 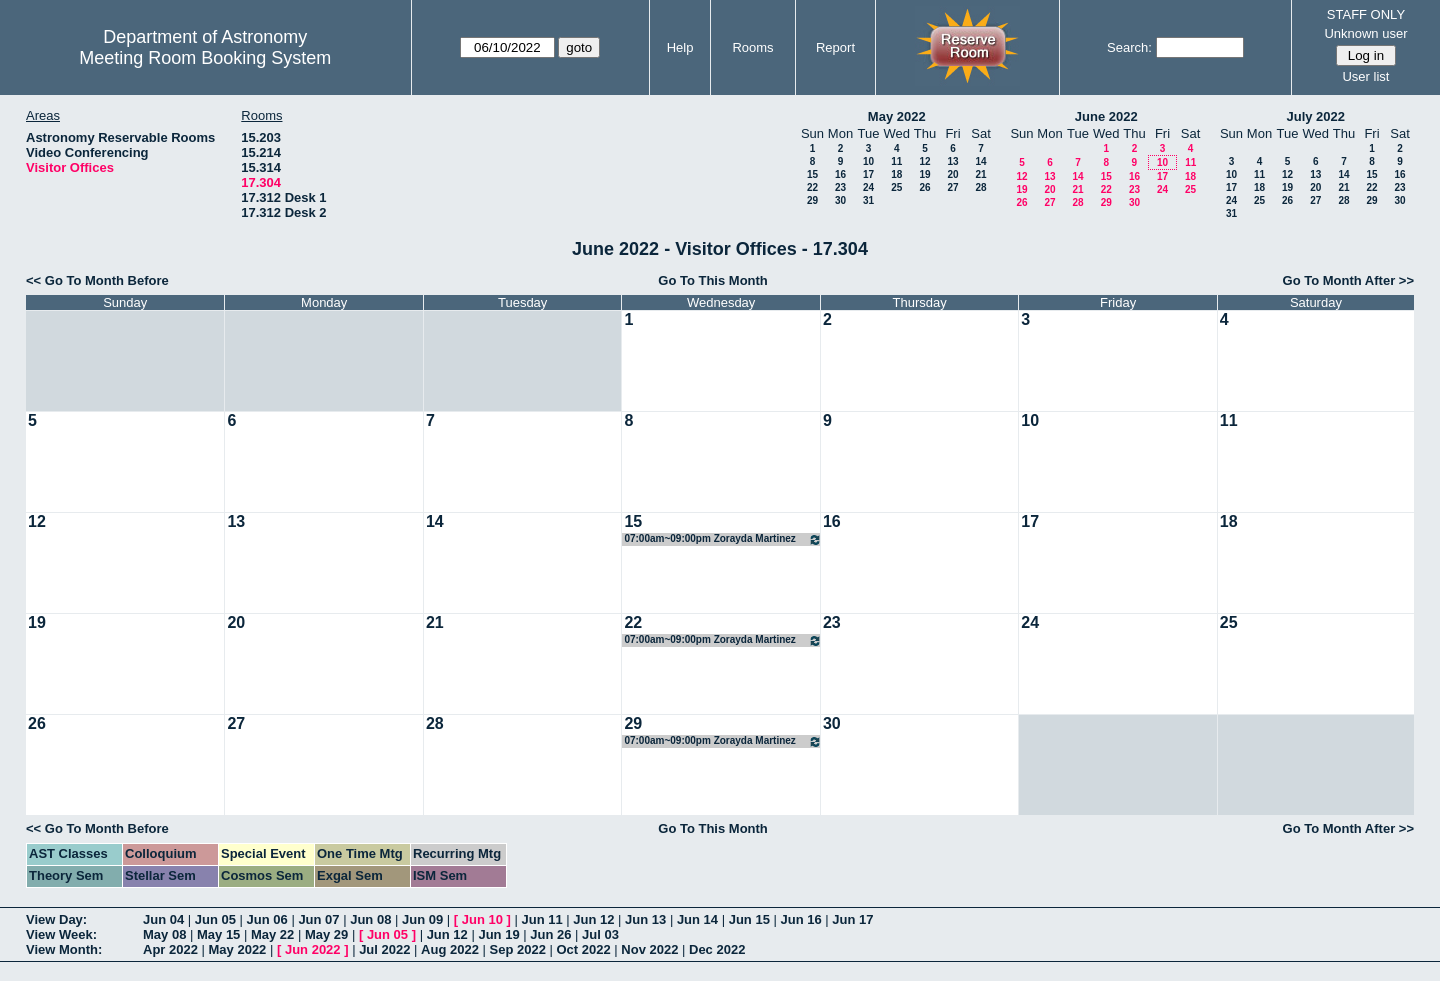 I want to click on 20, so click(x=952, y=174).